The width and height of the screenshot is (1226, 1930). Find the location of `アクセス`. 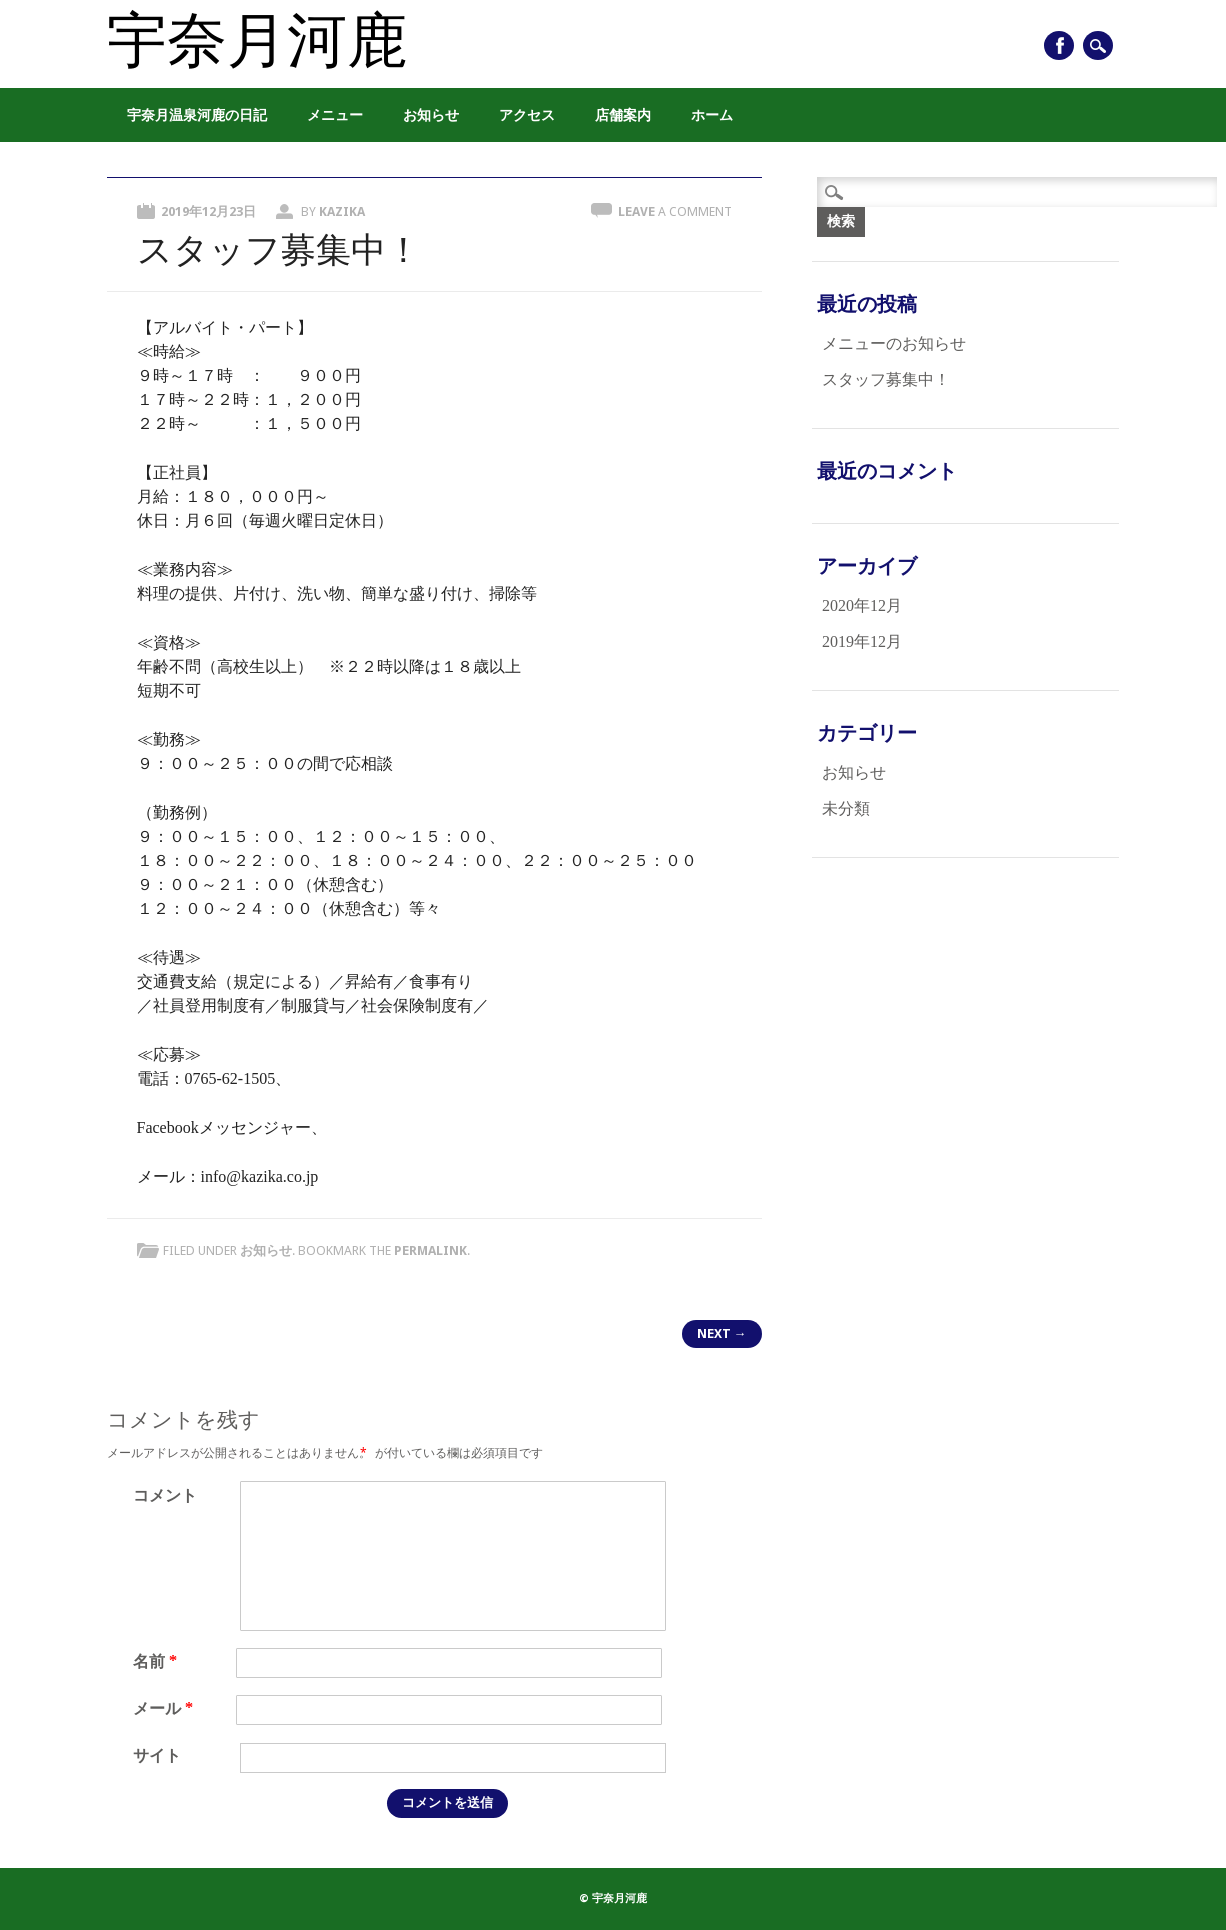

アクセス is located at coordinates (527, 115).